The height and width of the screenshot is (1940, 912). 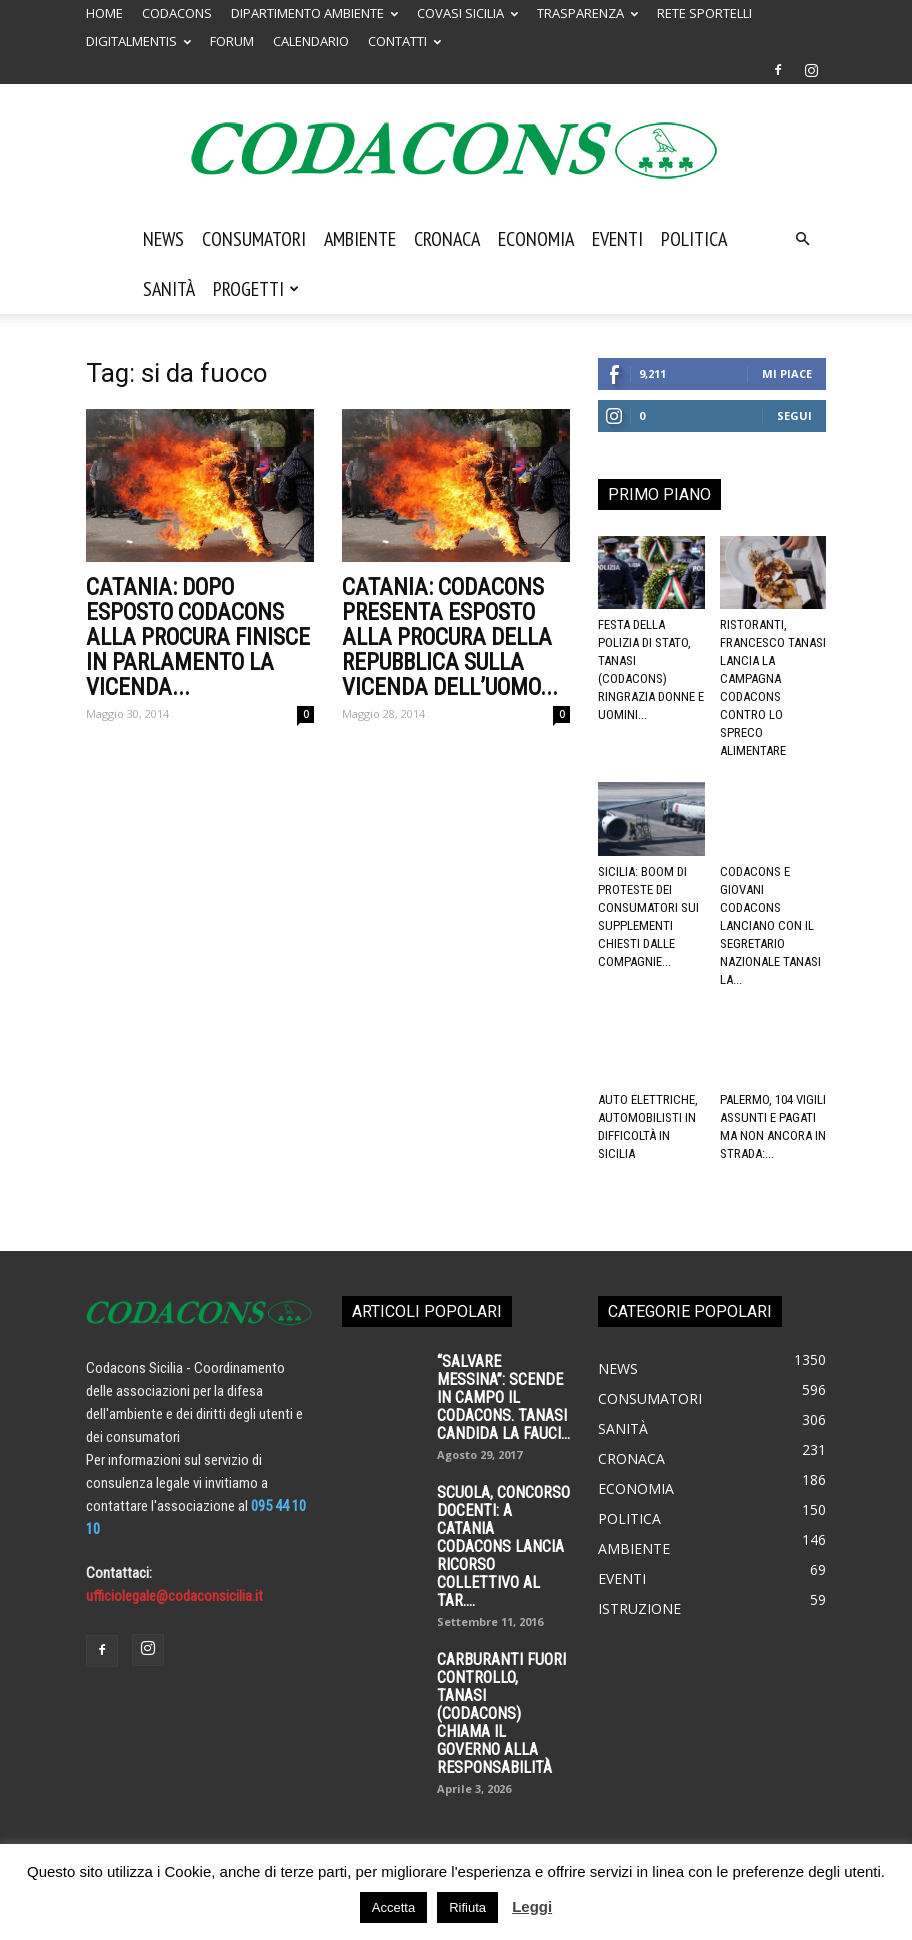 I want to click on ufficiolegale@codaconsicilia.it, so click(x=174, y=1596).